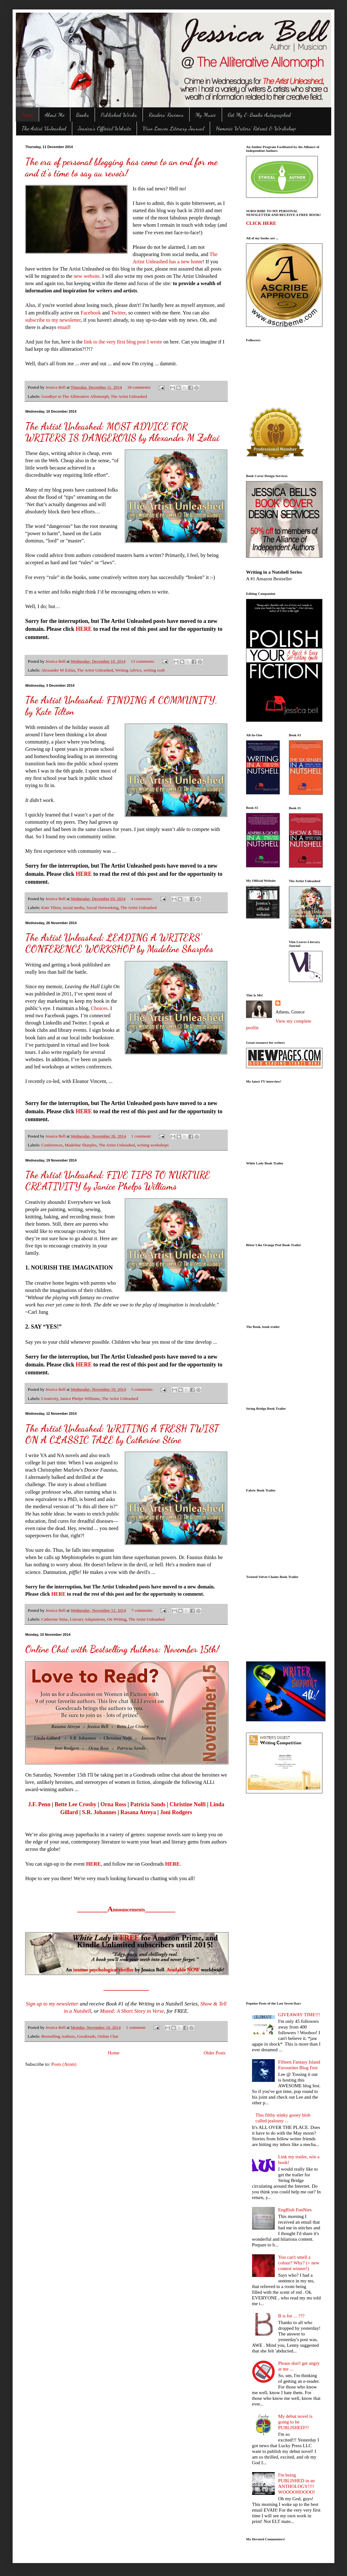 The width and height of the screenshot is (347, 2576). What do you see at coordinates (187, 1804) in the screenshot?
I see `Christine Nolfi` at bounding box center [187, 1804].